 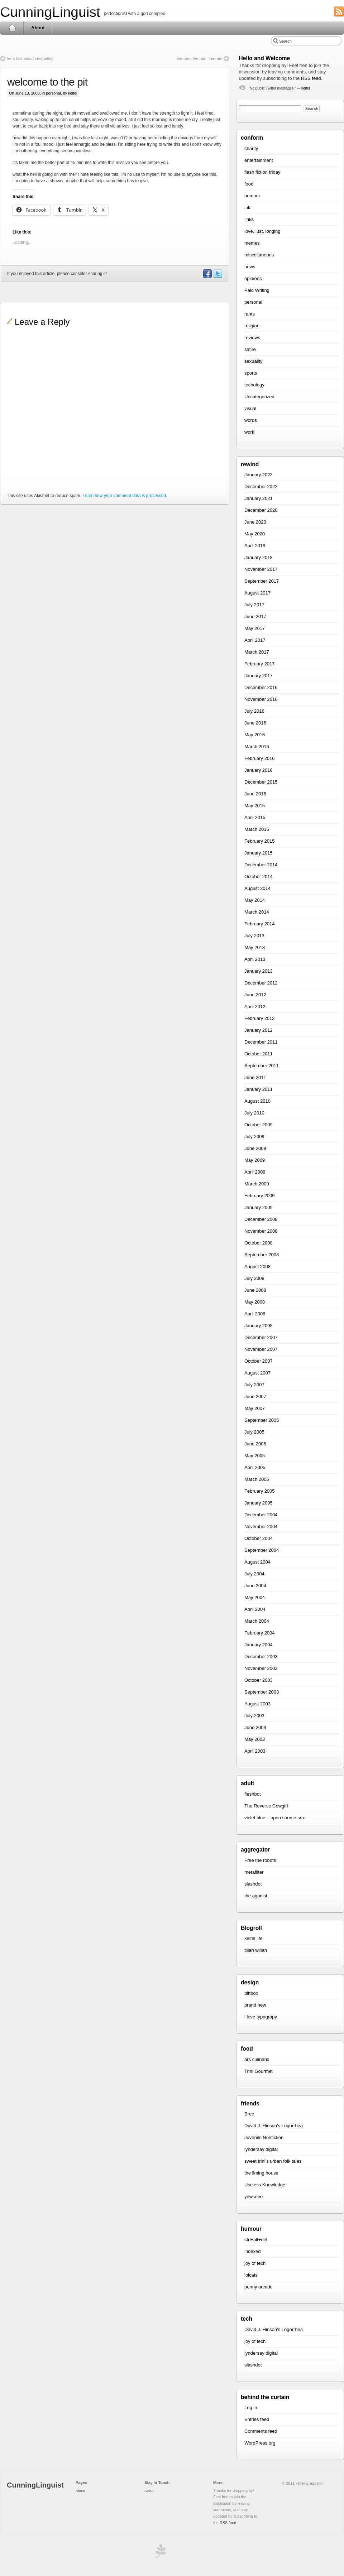 I want to click on May 2015, so click(x=254, y=805).